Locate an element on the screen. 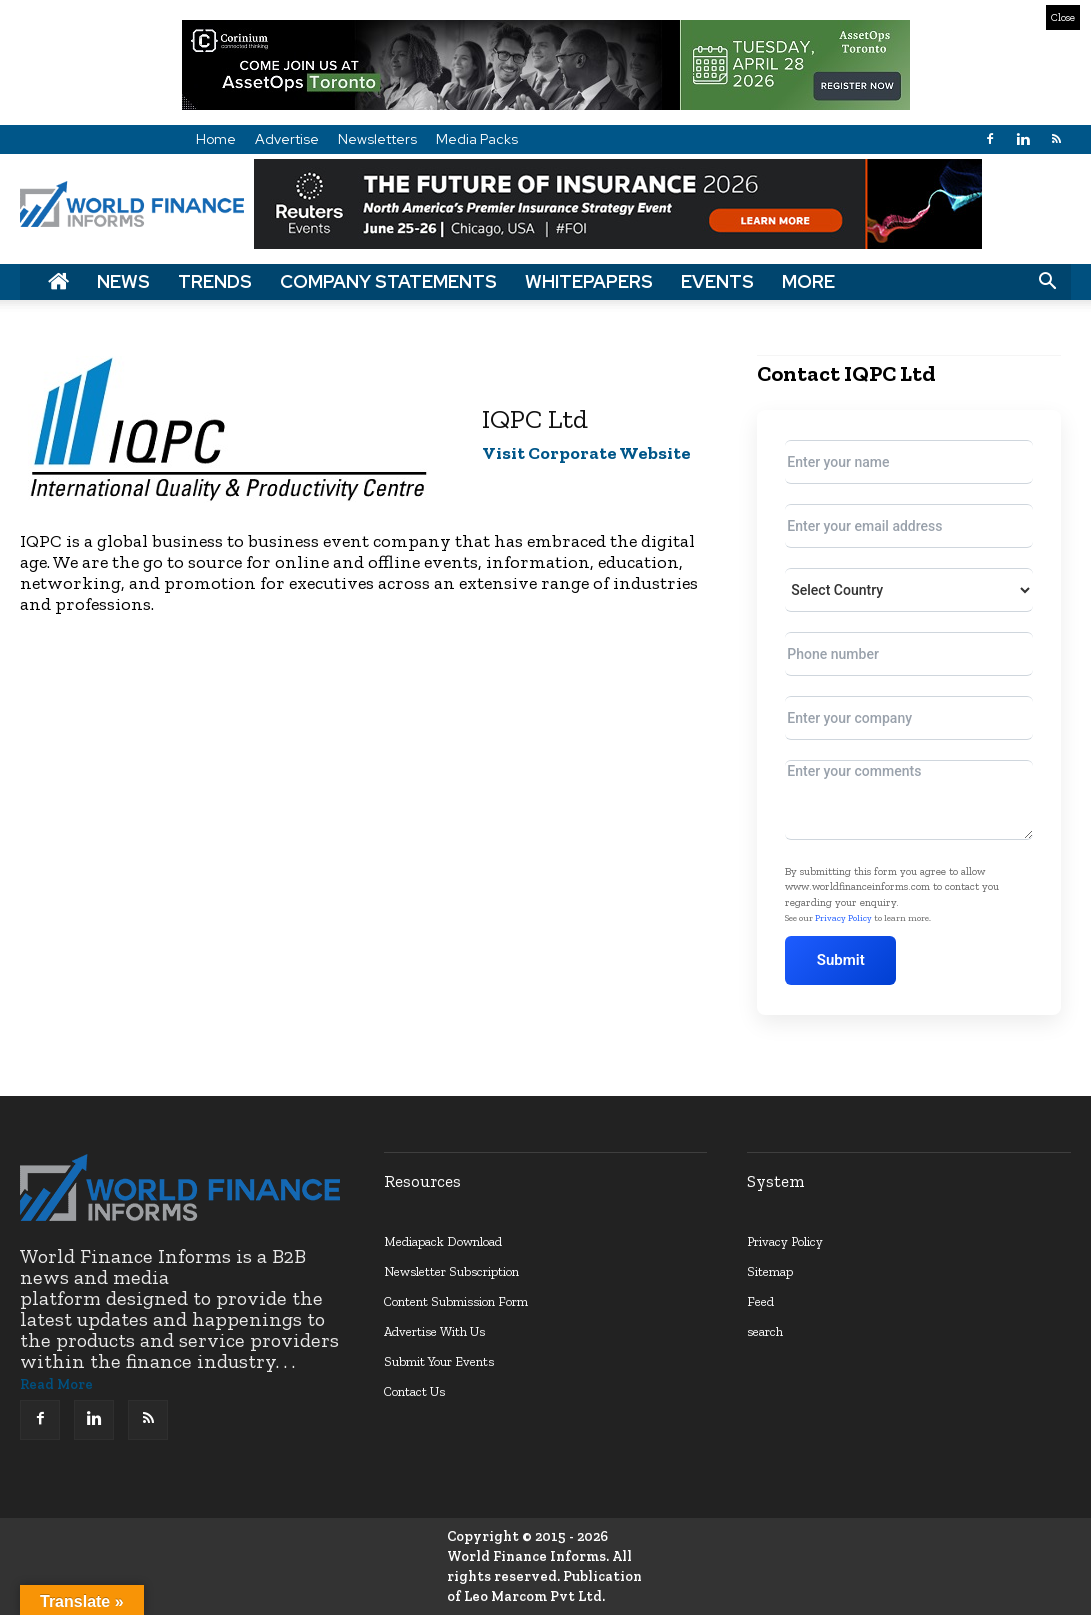 Image resolution: width=1091 pixels, height=1615 pixels. Company Statements is located at coordinates (388, 281).